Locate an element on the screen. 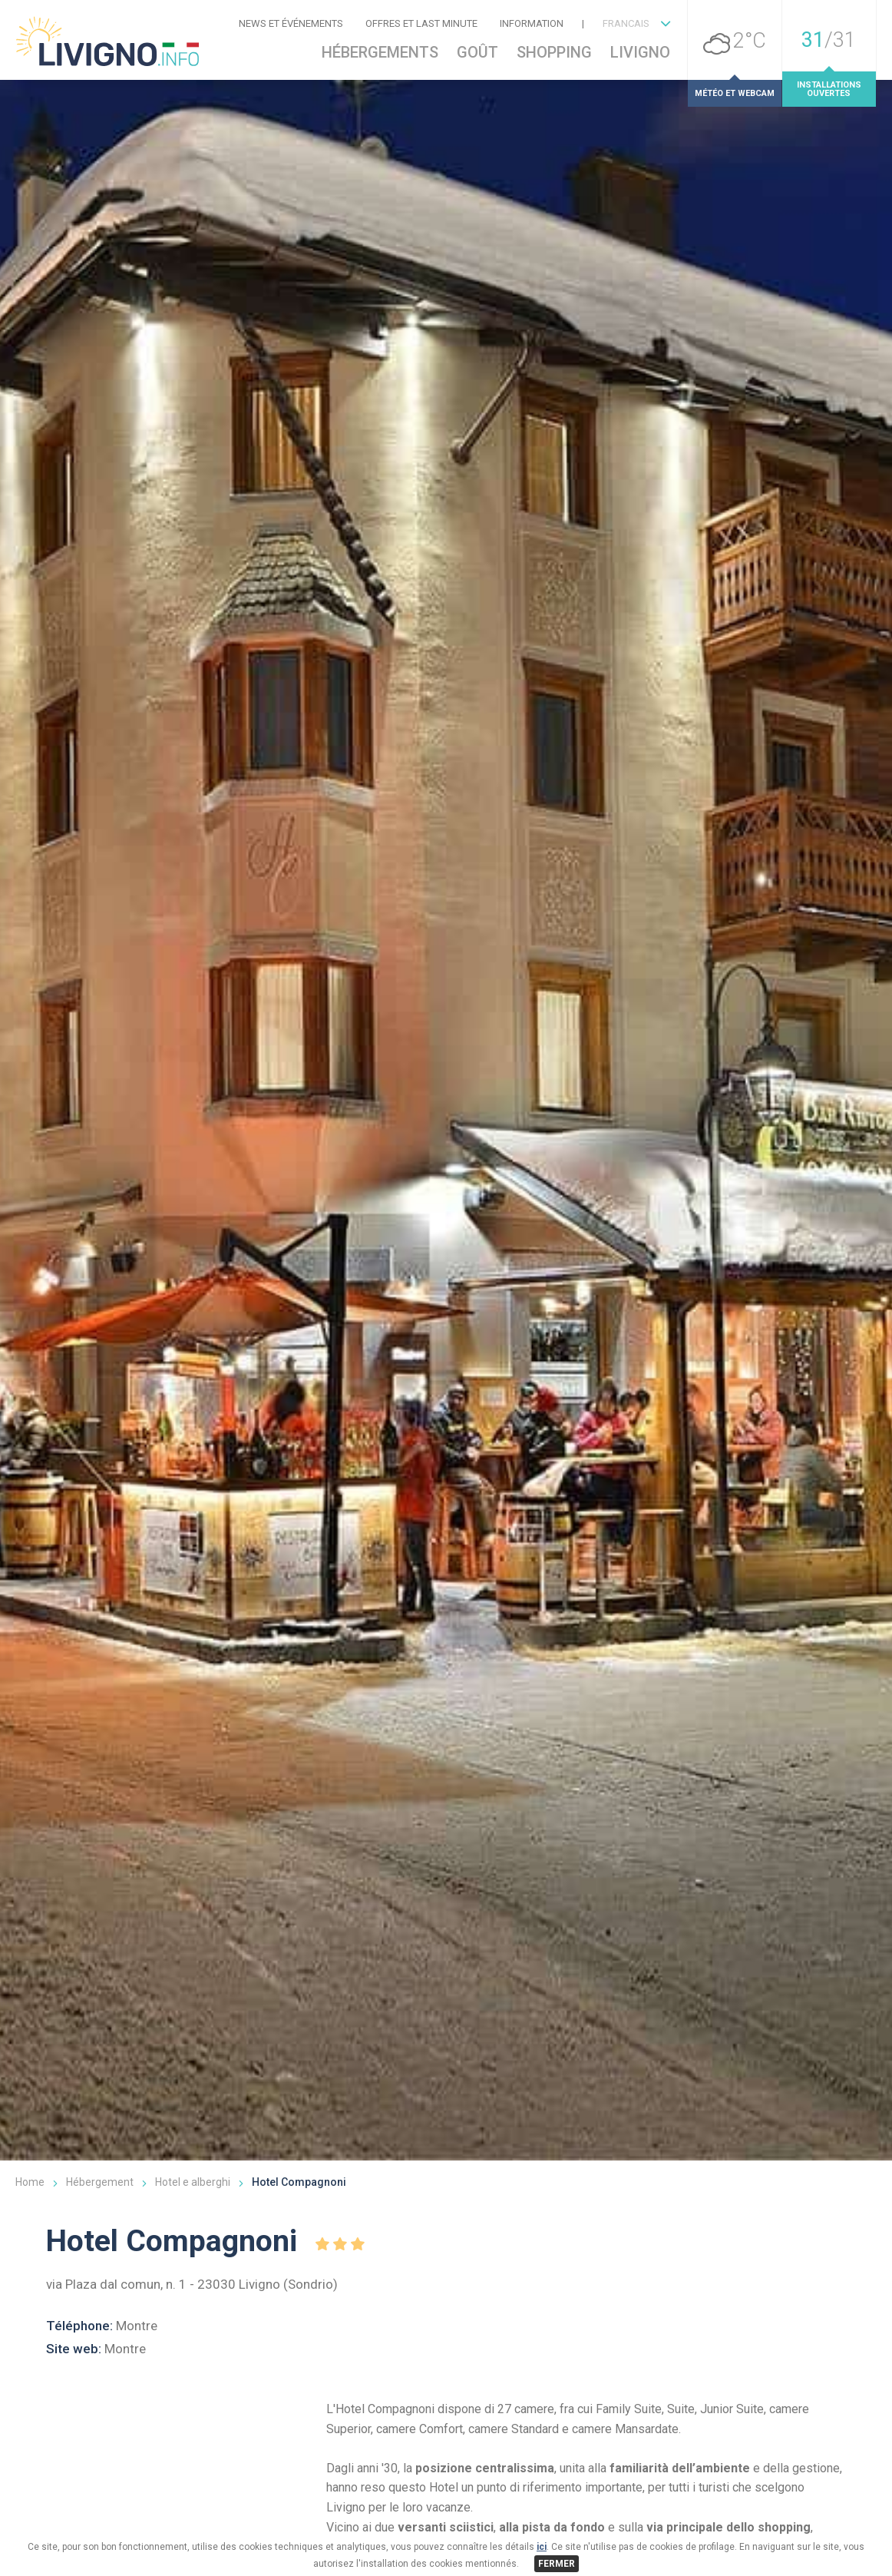 This screenshot has height=2576, width=892. Hébergements is located at coordinates (380, 52).